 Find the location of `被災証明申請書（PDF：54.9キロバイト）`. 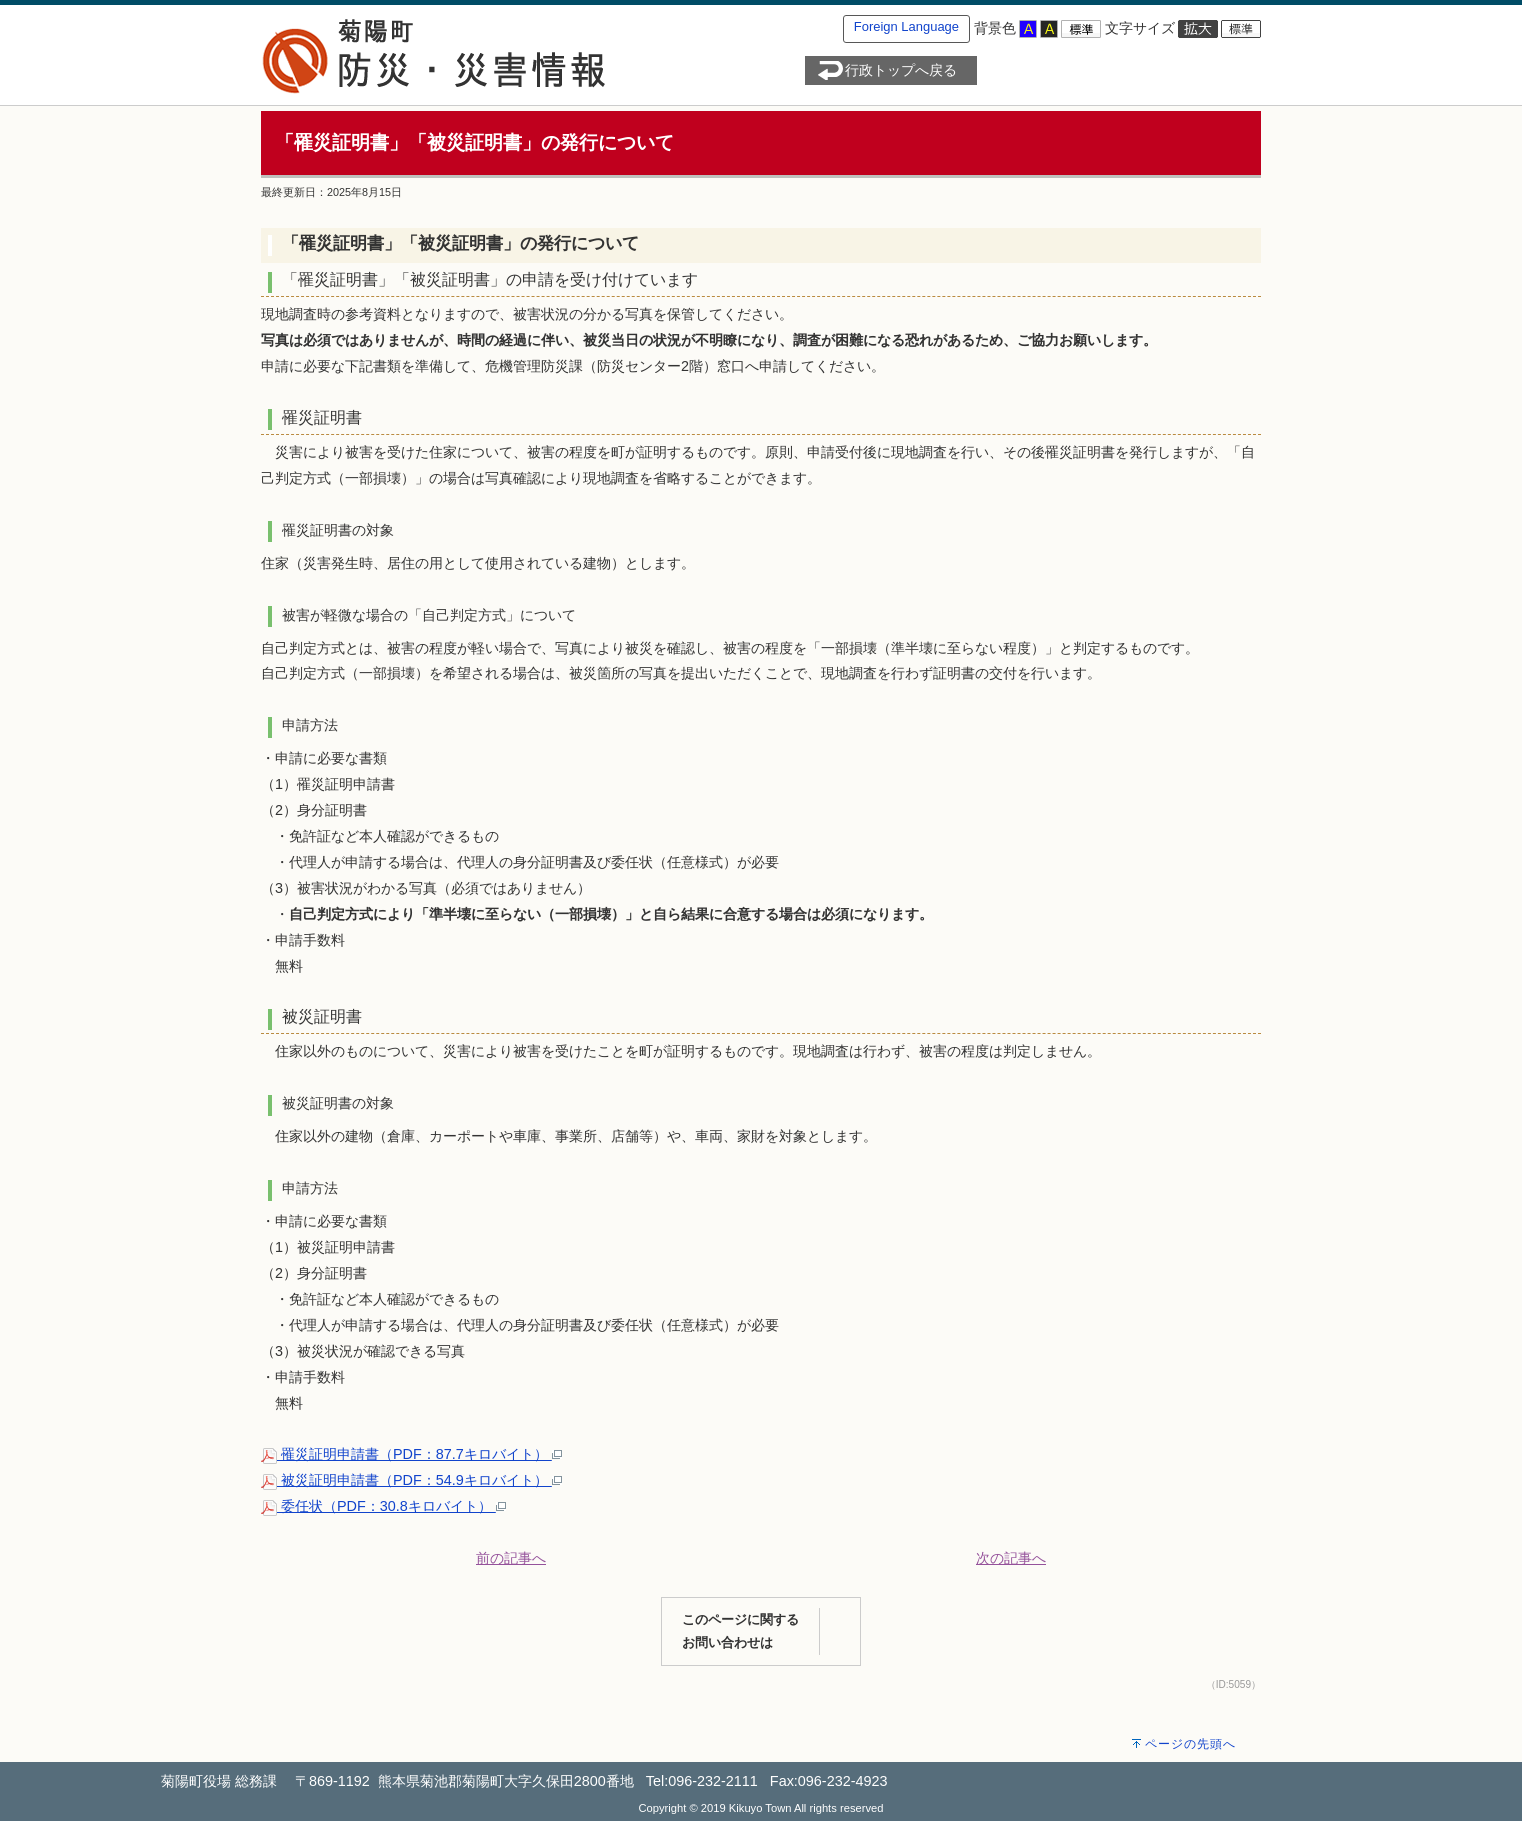

被災証明申請書（PDF：54.9キロバイト） is located at coordinates (411, 1480).